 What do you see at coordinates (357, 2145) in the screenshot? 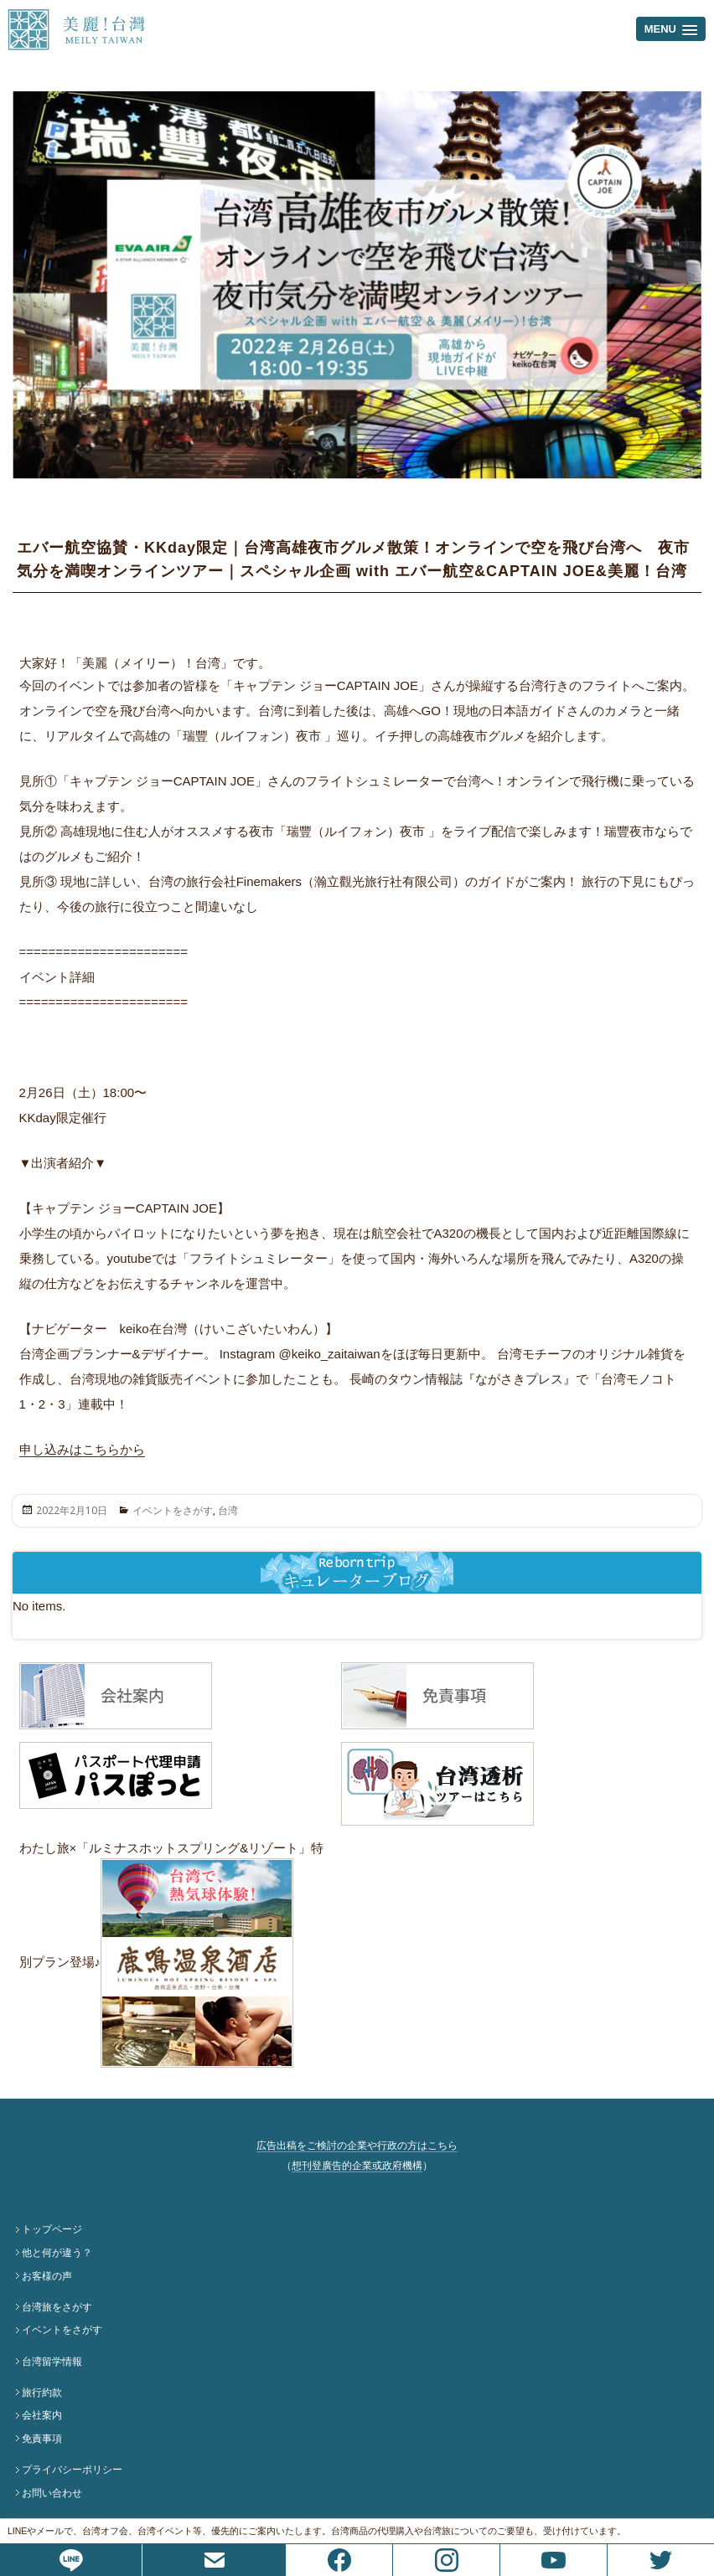
I see `広告出稿をご検討の企業や行政の方はこちら` at bounding box center [357, 2145].